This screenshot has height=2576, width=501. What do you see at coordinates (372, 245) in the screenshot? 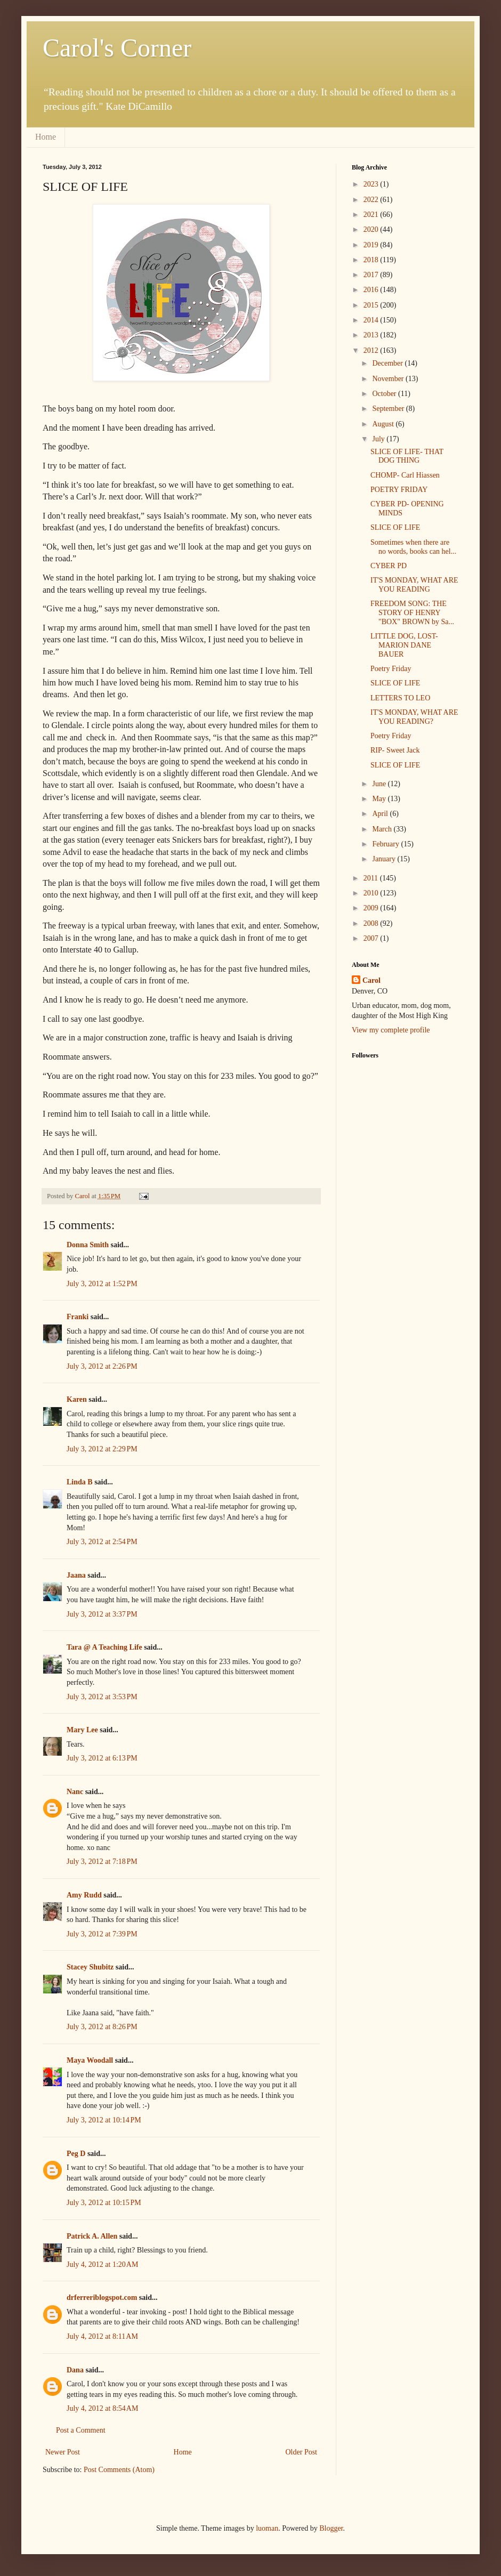
I see `2019` at bounding box center [372, 245].